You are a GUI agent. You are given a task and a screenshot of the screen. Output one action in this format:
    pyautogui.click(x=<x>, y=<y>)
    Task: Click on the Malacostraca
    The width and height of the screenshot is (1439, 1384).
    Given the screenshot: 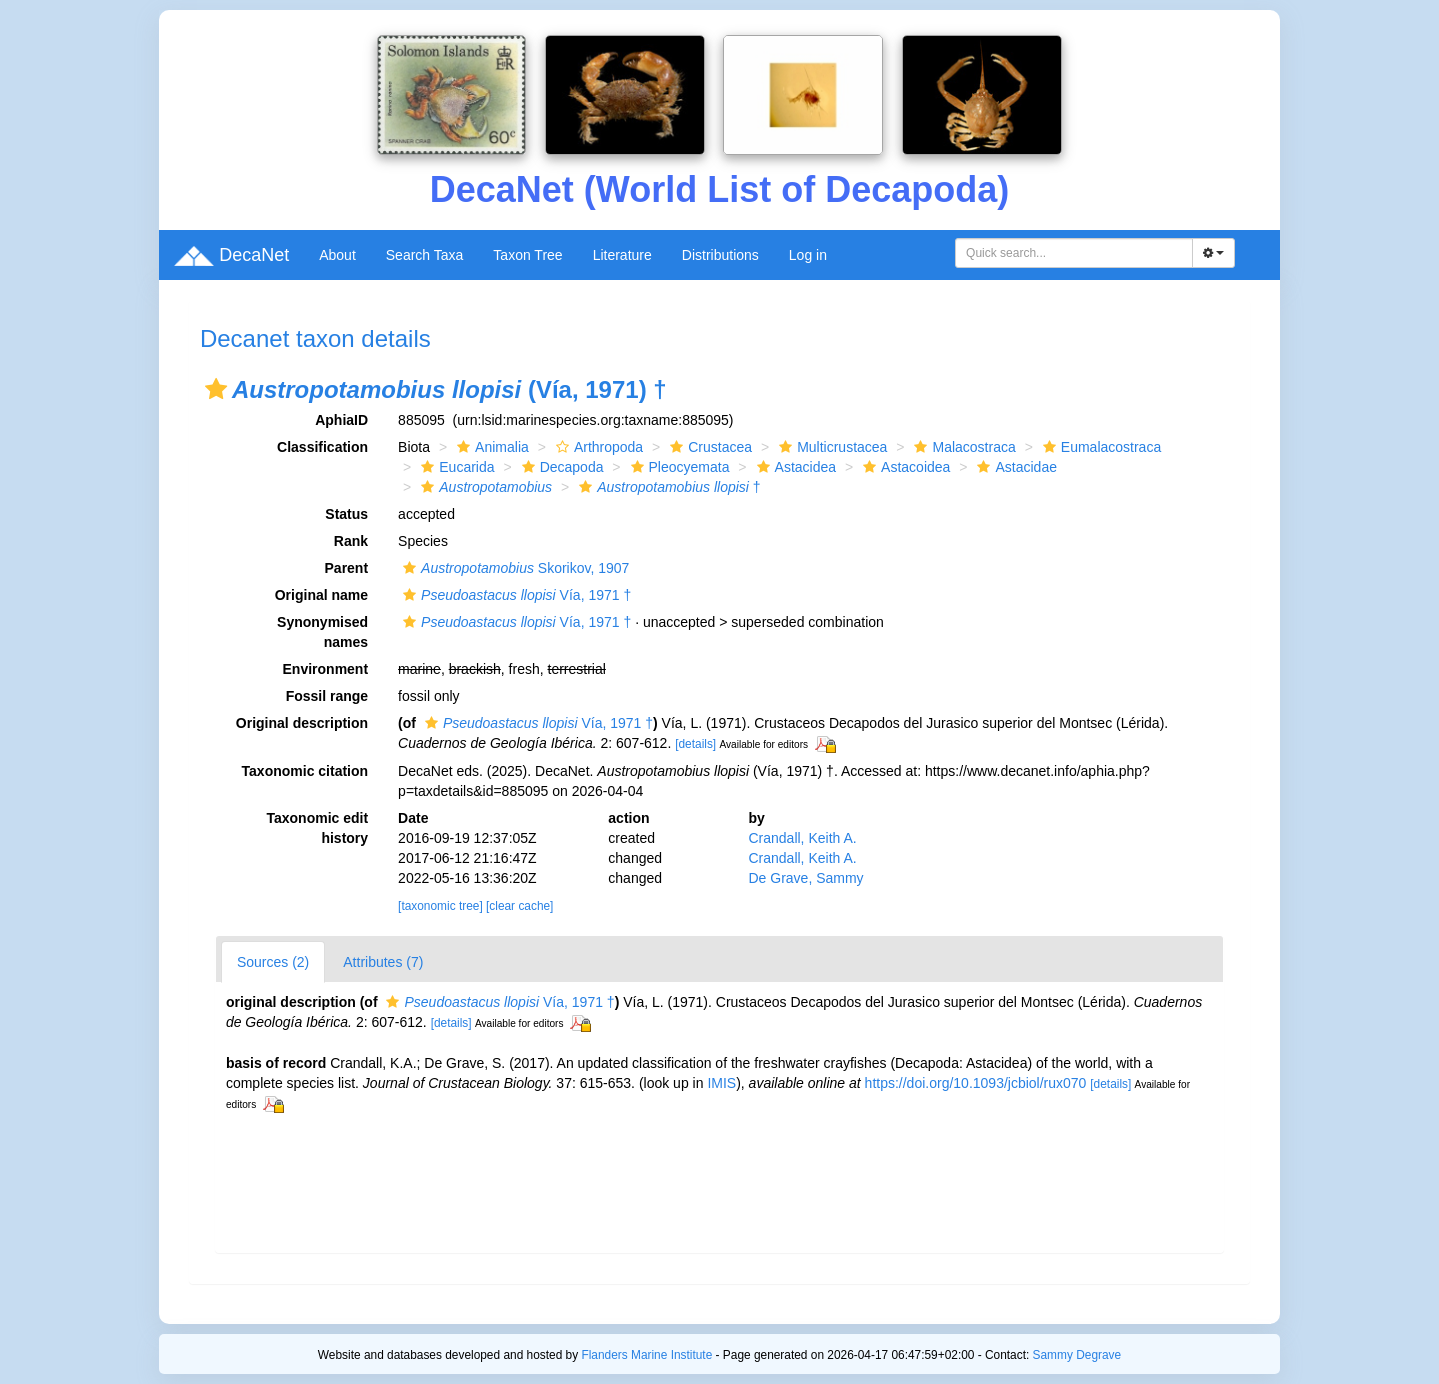 What is the action you would take?
    pyautogui.click(x=962, y=447)
    